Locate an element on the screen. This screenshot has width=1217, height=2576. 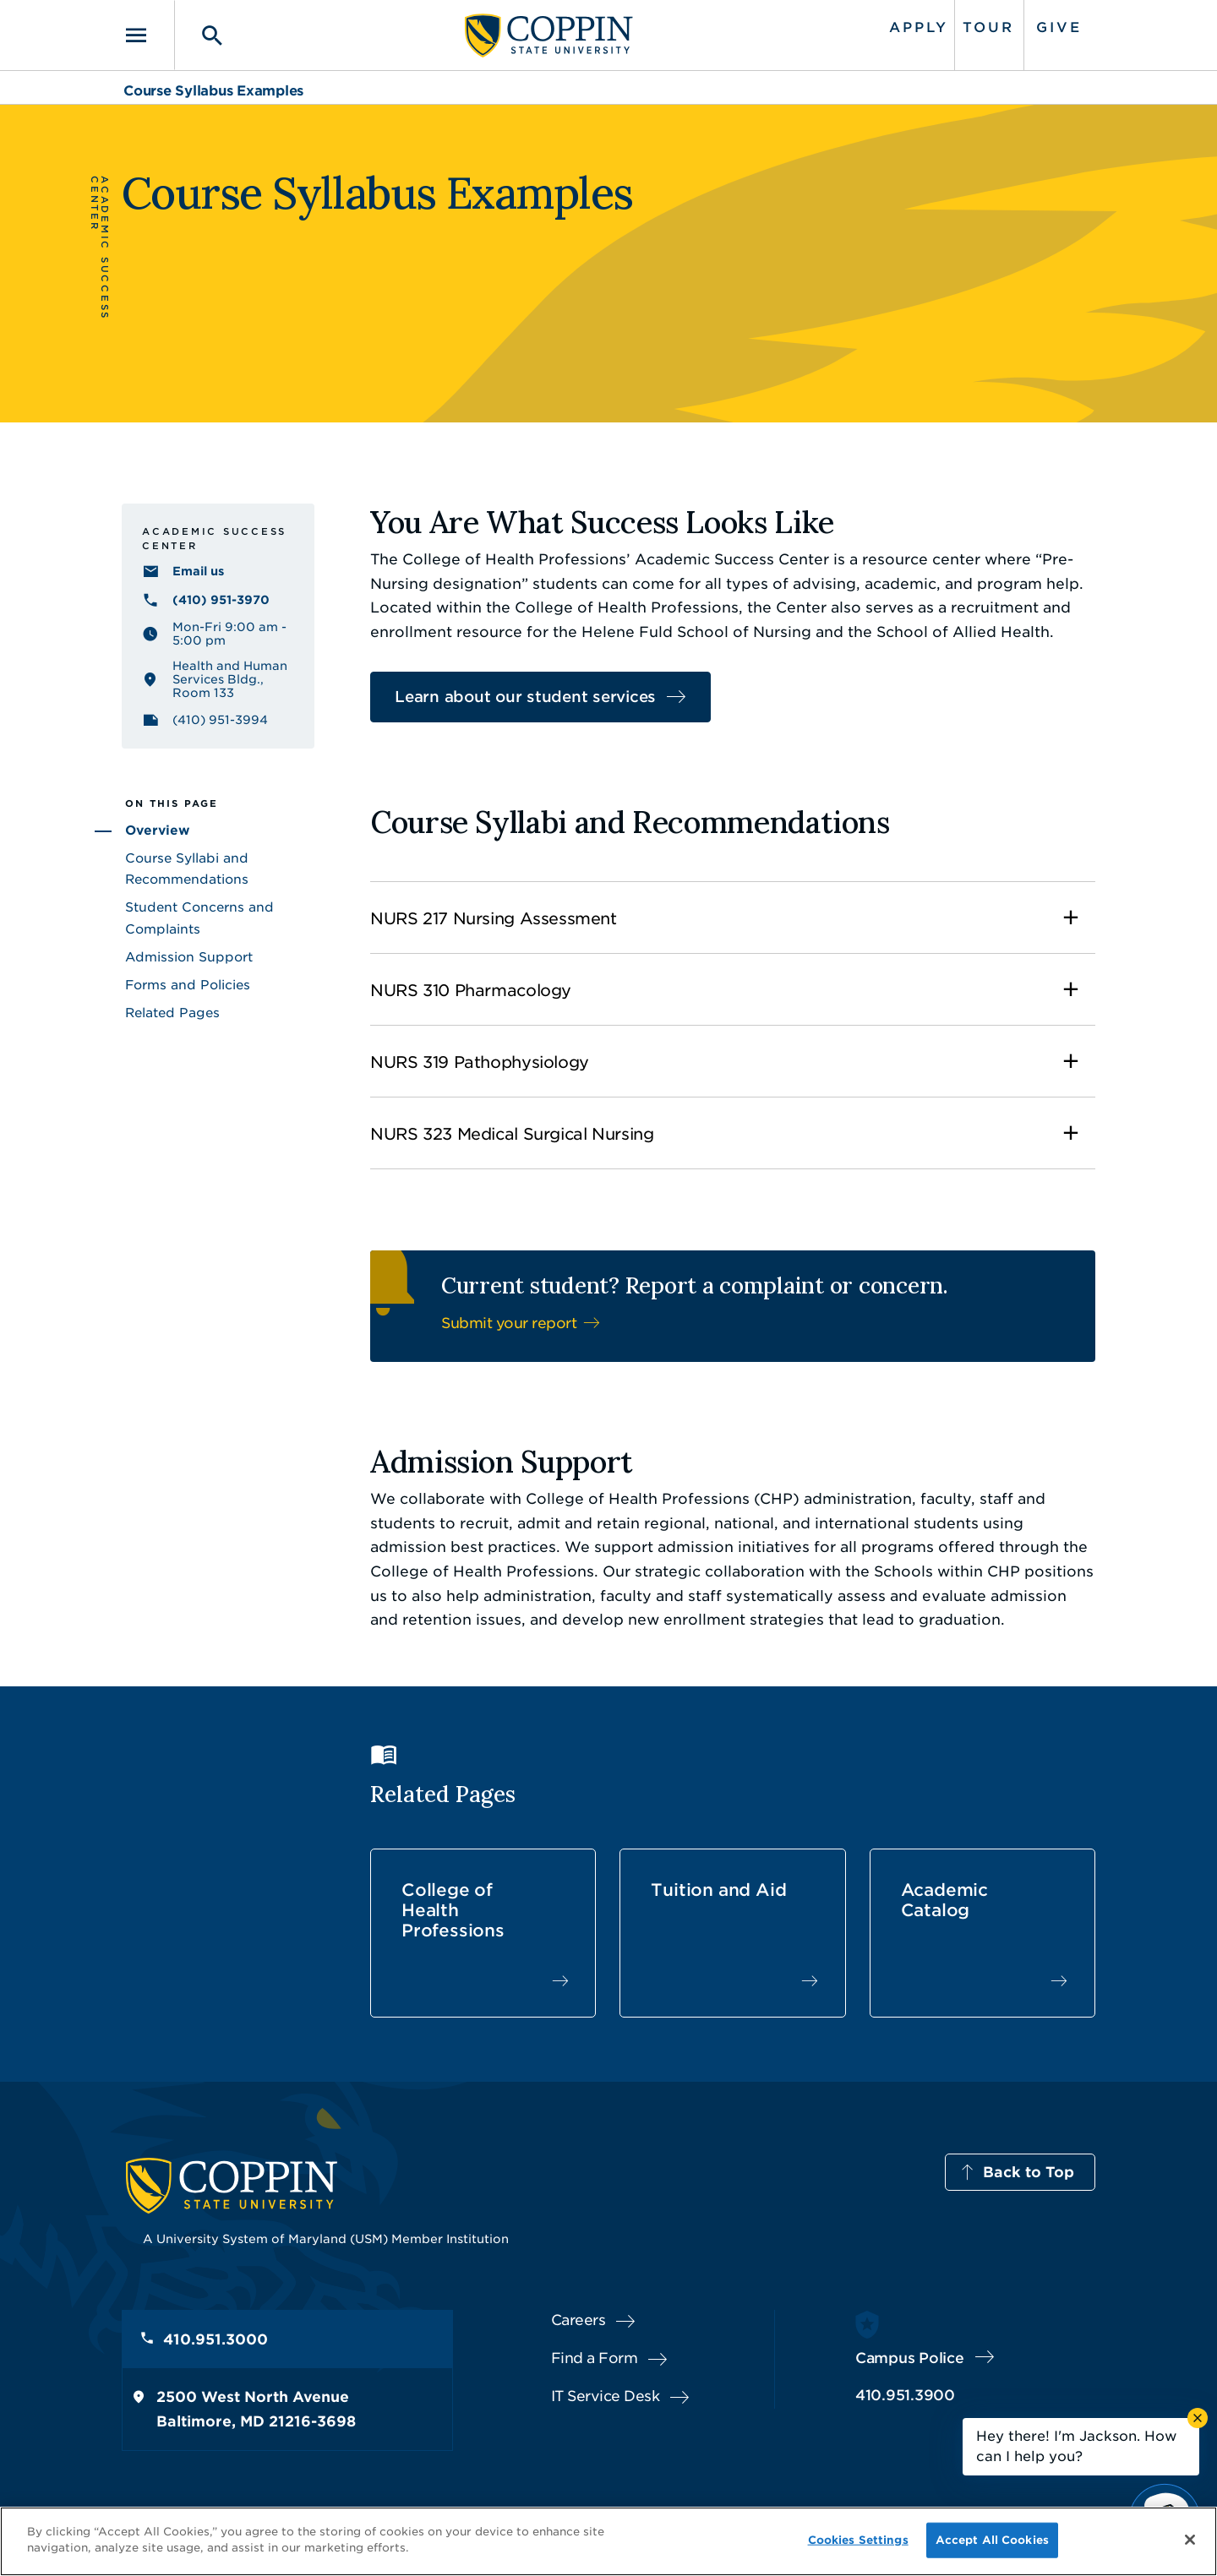
NURS 323 Medical Surgical Nursing is located at coordinates (511, 1134).